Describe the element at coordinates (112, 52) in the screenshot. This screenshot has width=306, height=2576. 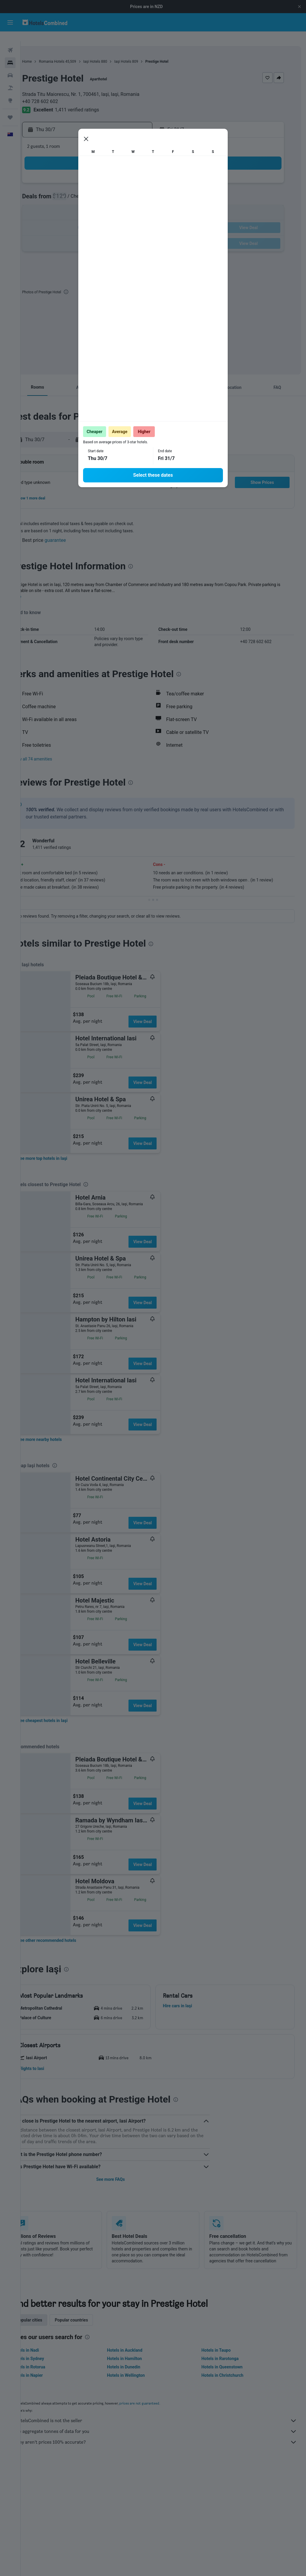
I see `Iaşi Hotels` at that location.